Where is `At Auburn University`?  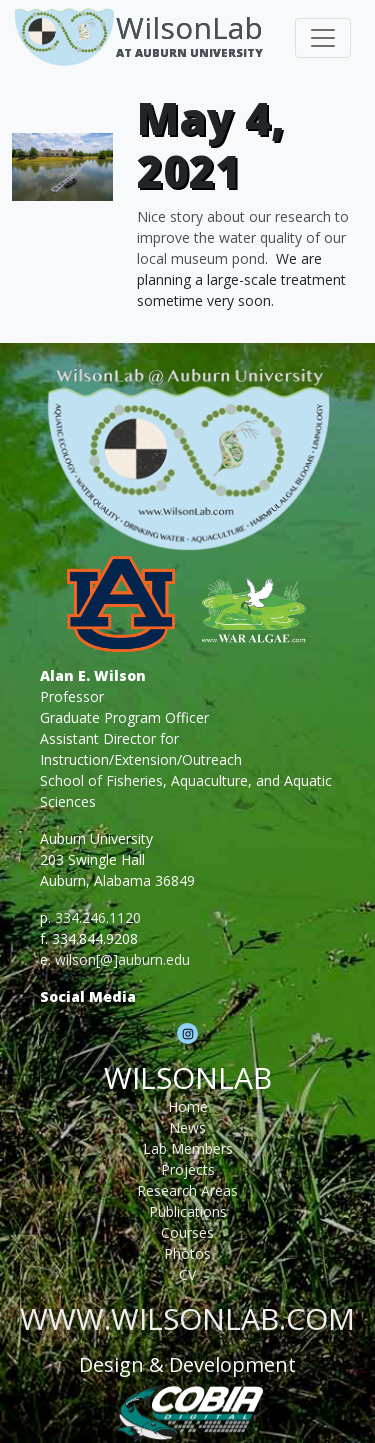
At Auburn University is located at coordinates (189, 52).